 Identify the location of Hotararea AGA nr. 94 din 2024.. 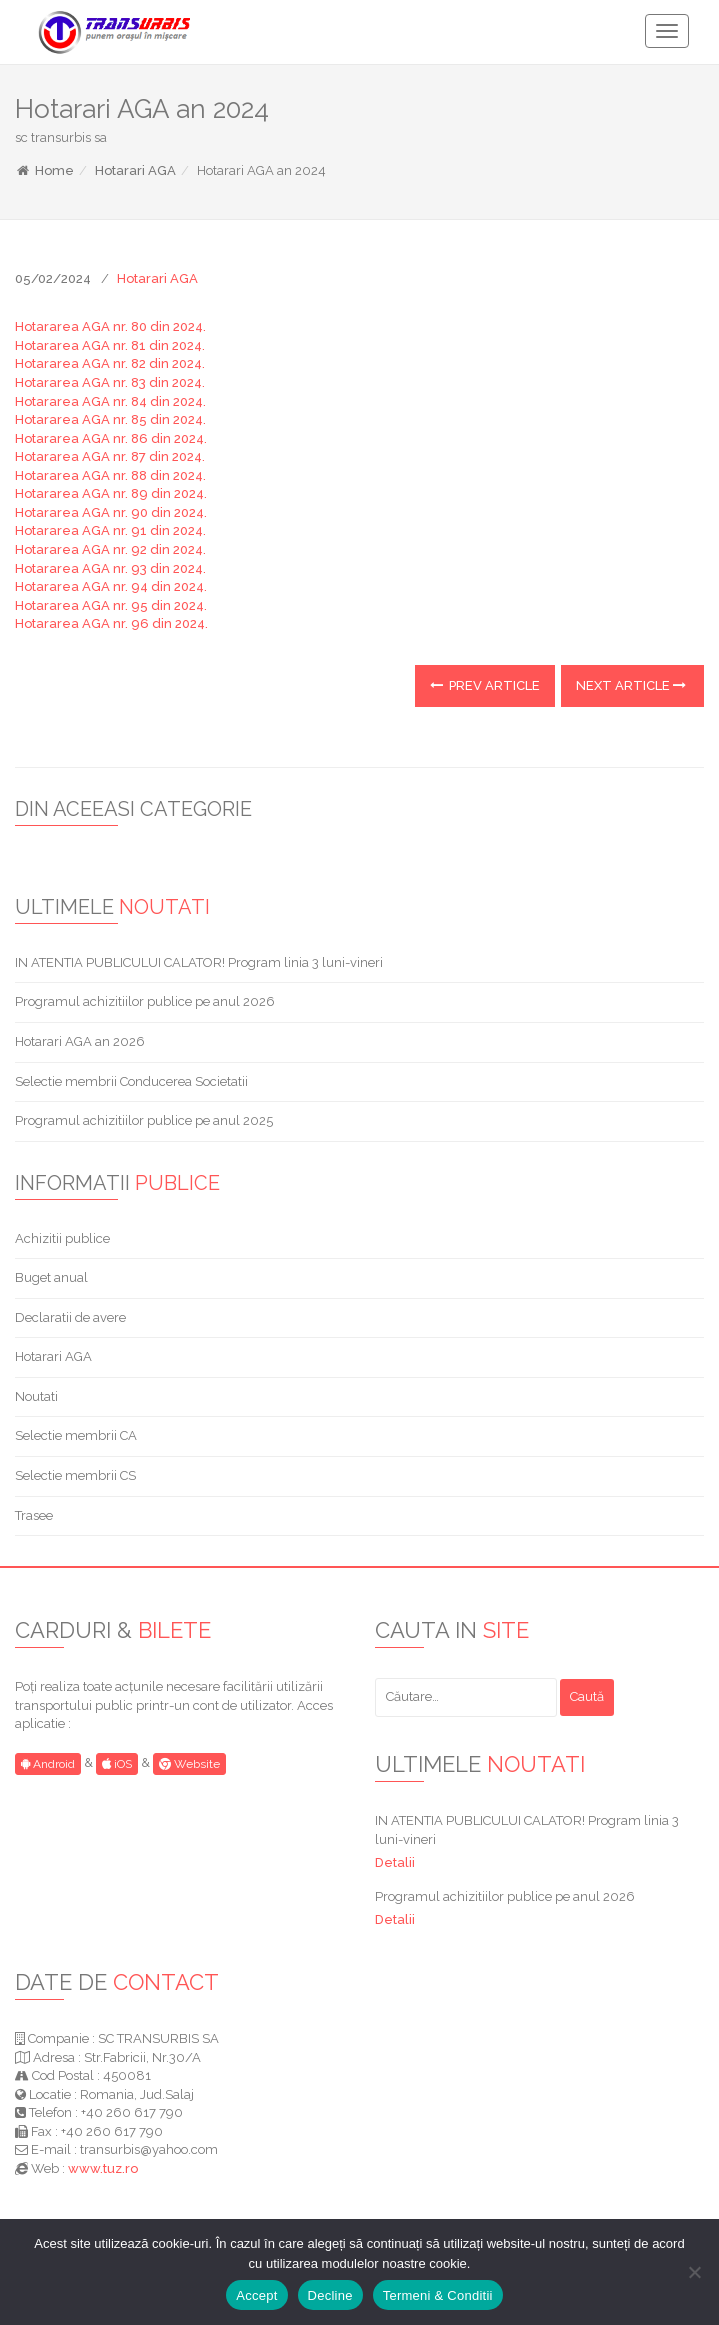
(111, 586).